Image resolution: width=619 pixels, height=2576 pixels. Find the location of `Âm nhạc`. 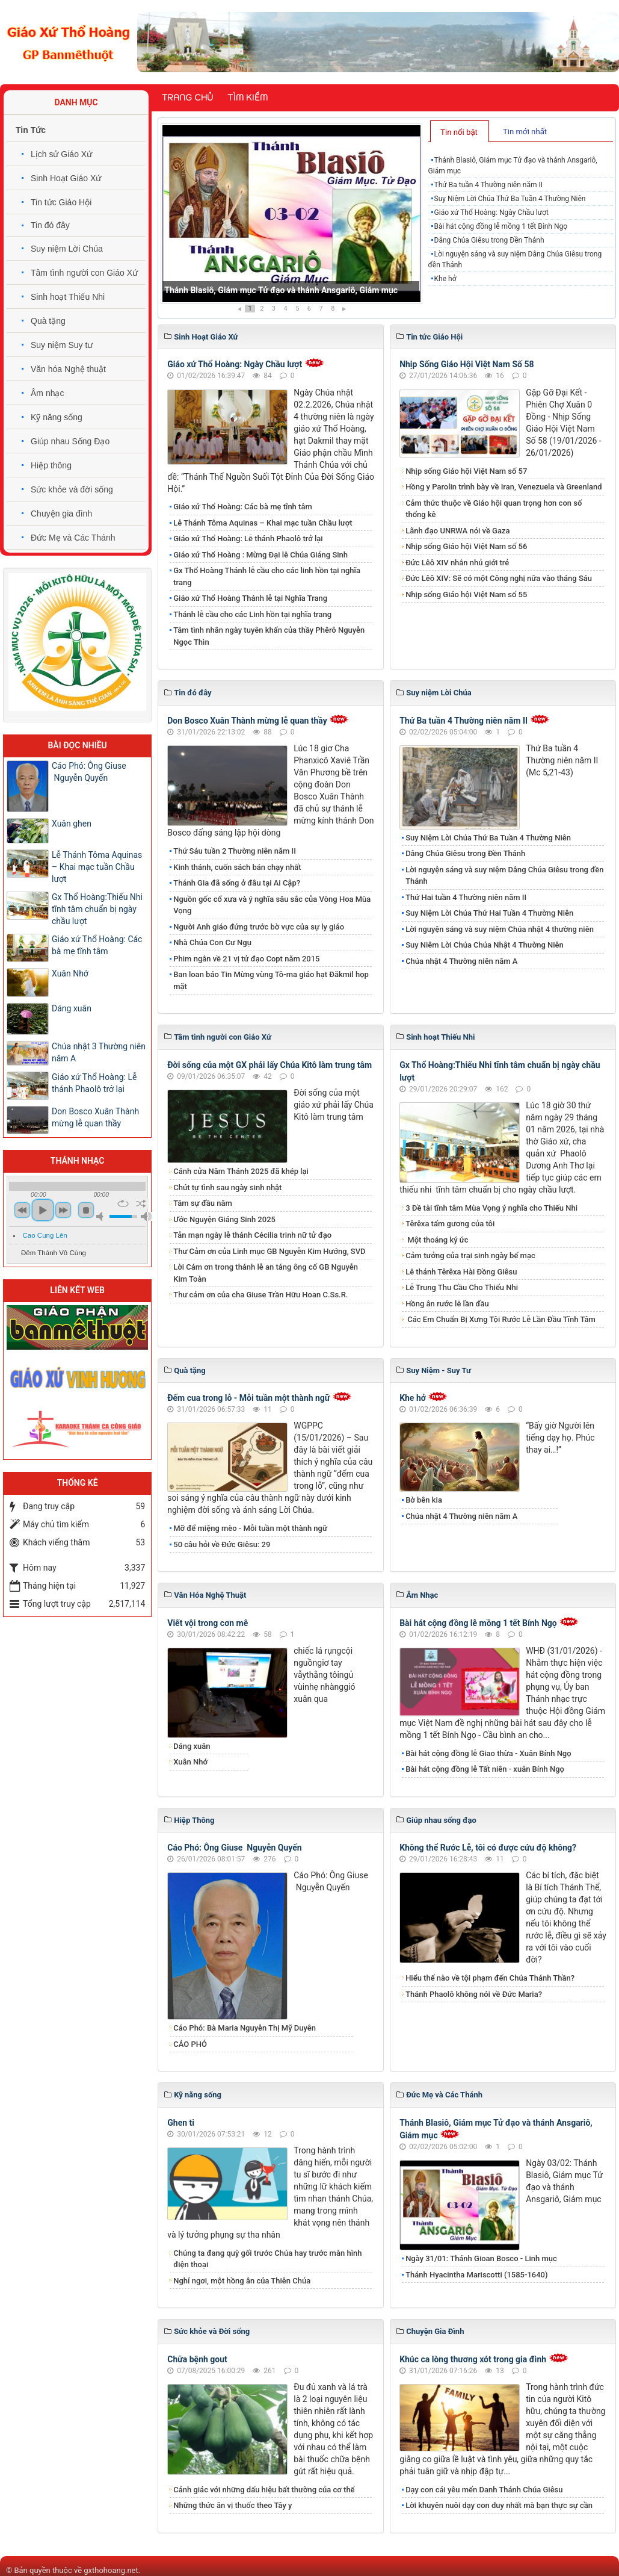

Âm nhạc is located at coordinates (47, 393).